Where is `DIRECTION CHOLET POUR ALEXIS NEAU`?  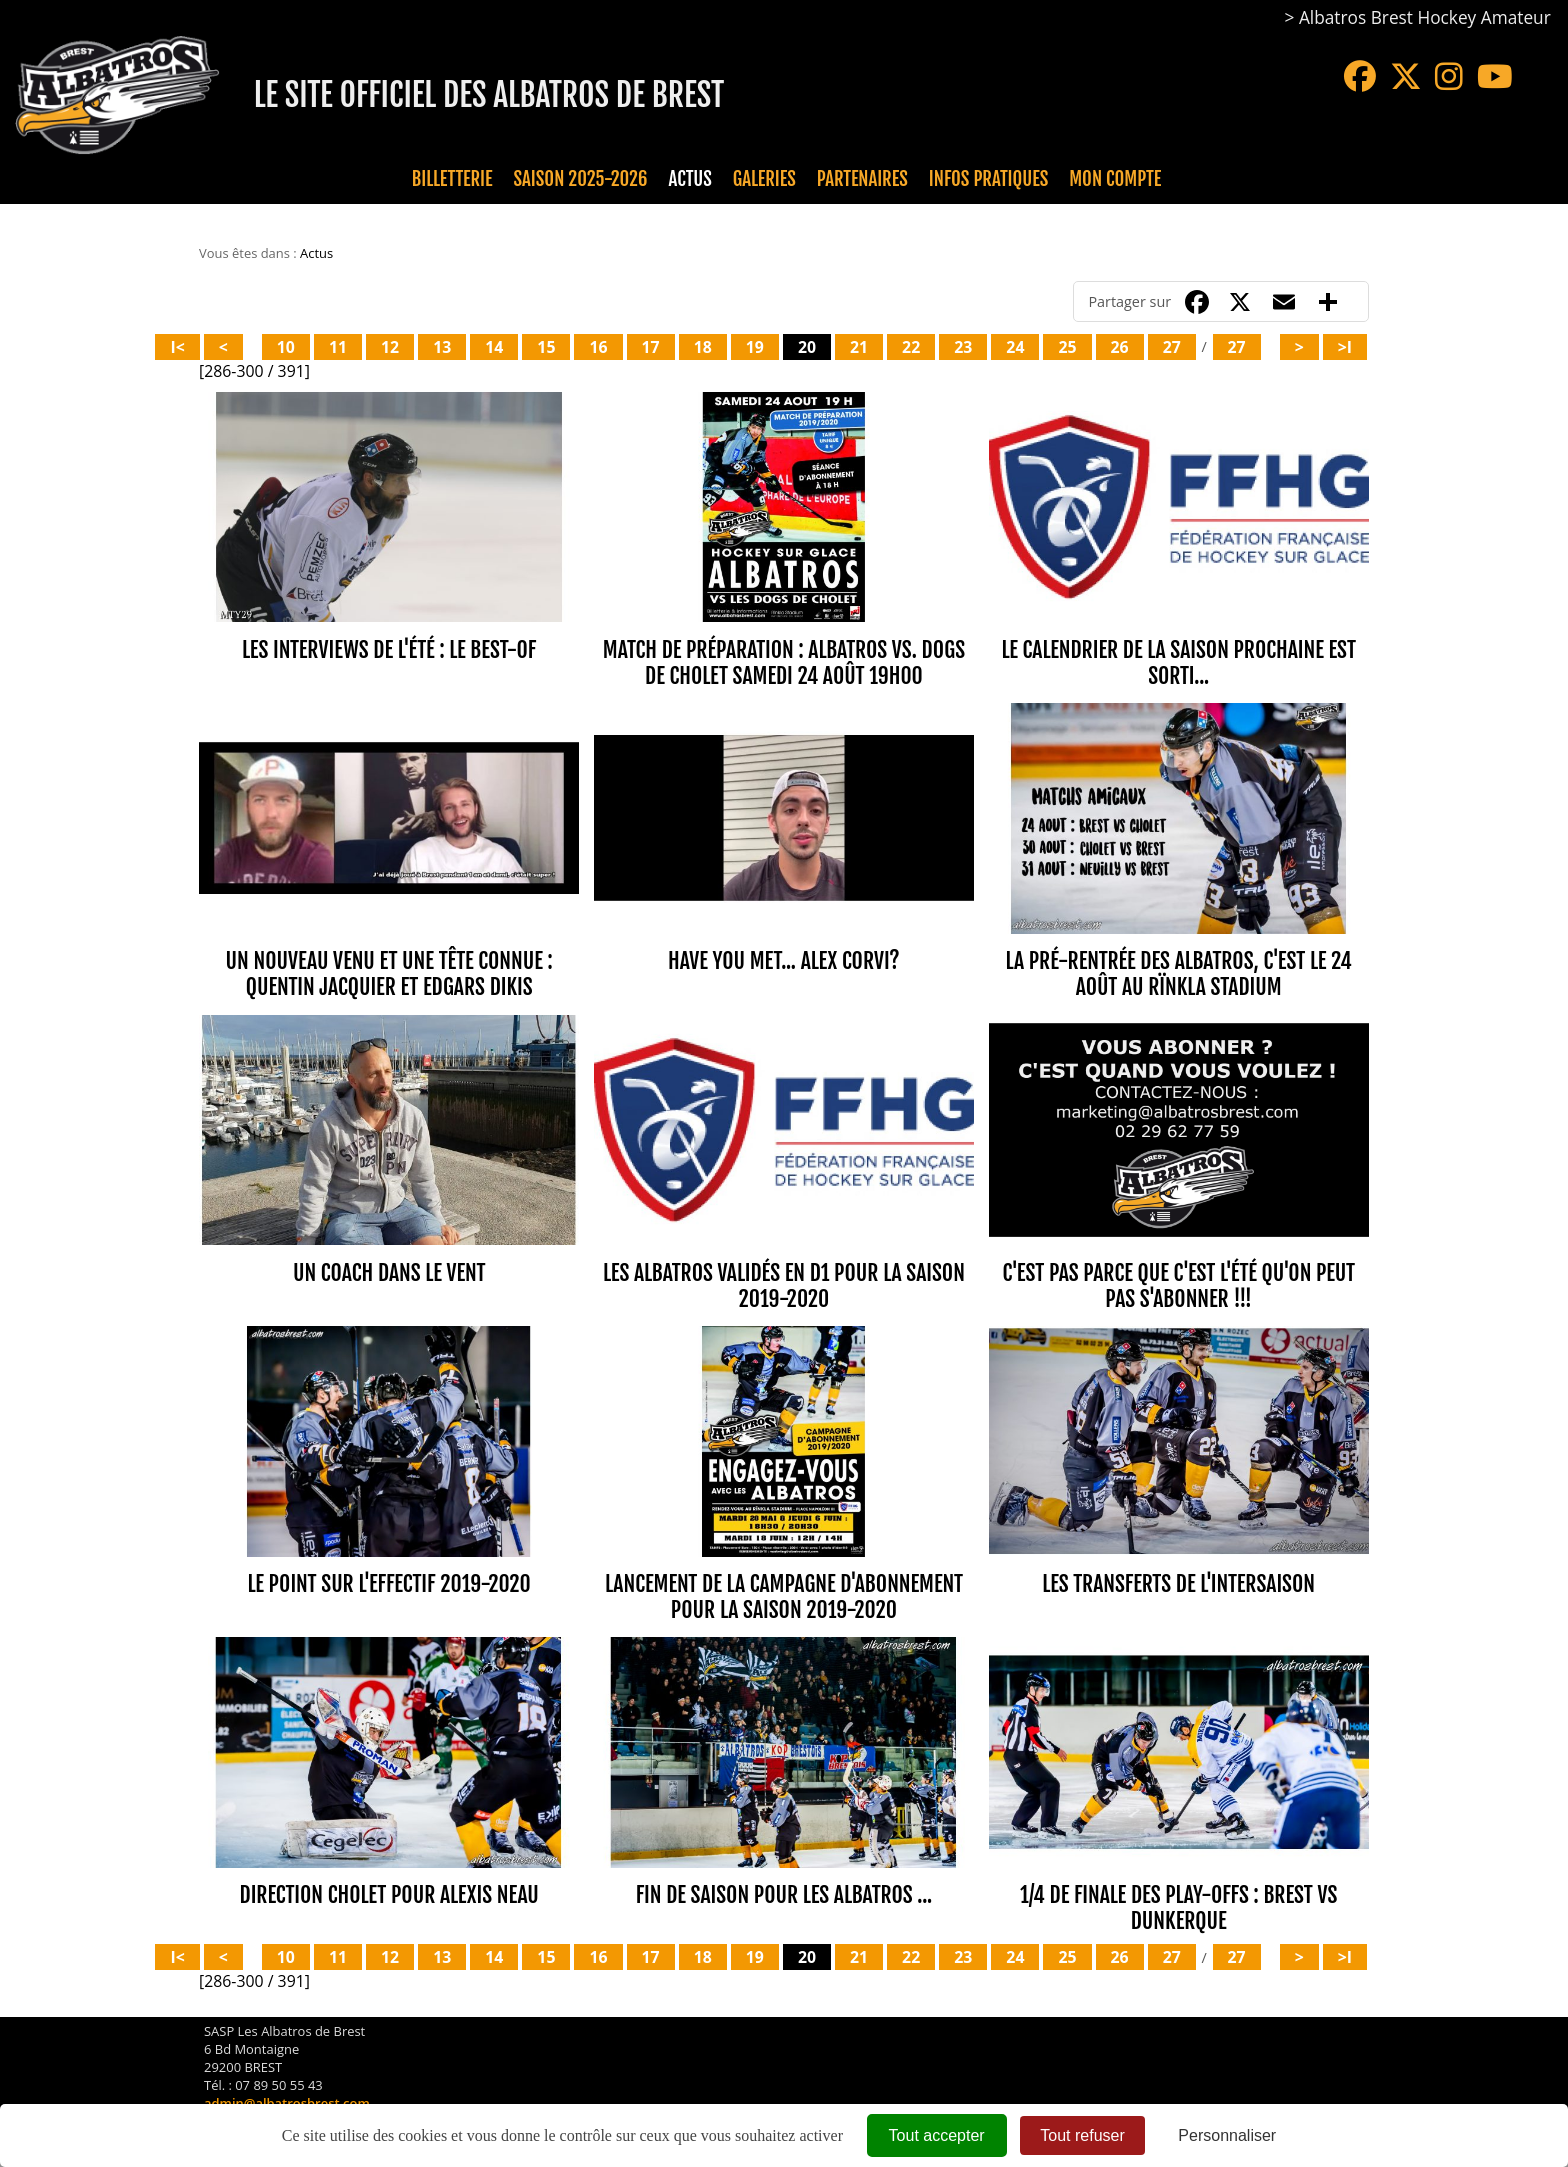
DIRECTION CHOLET POUR ALEXIS NEAU is located at coordinates (389, 1894).